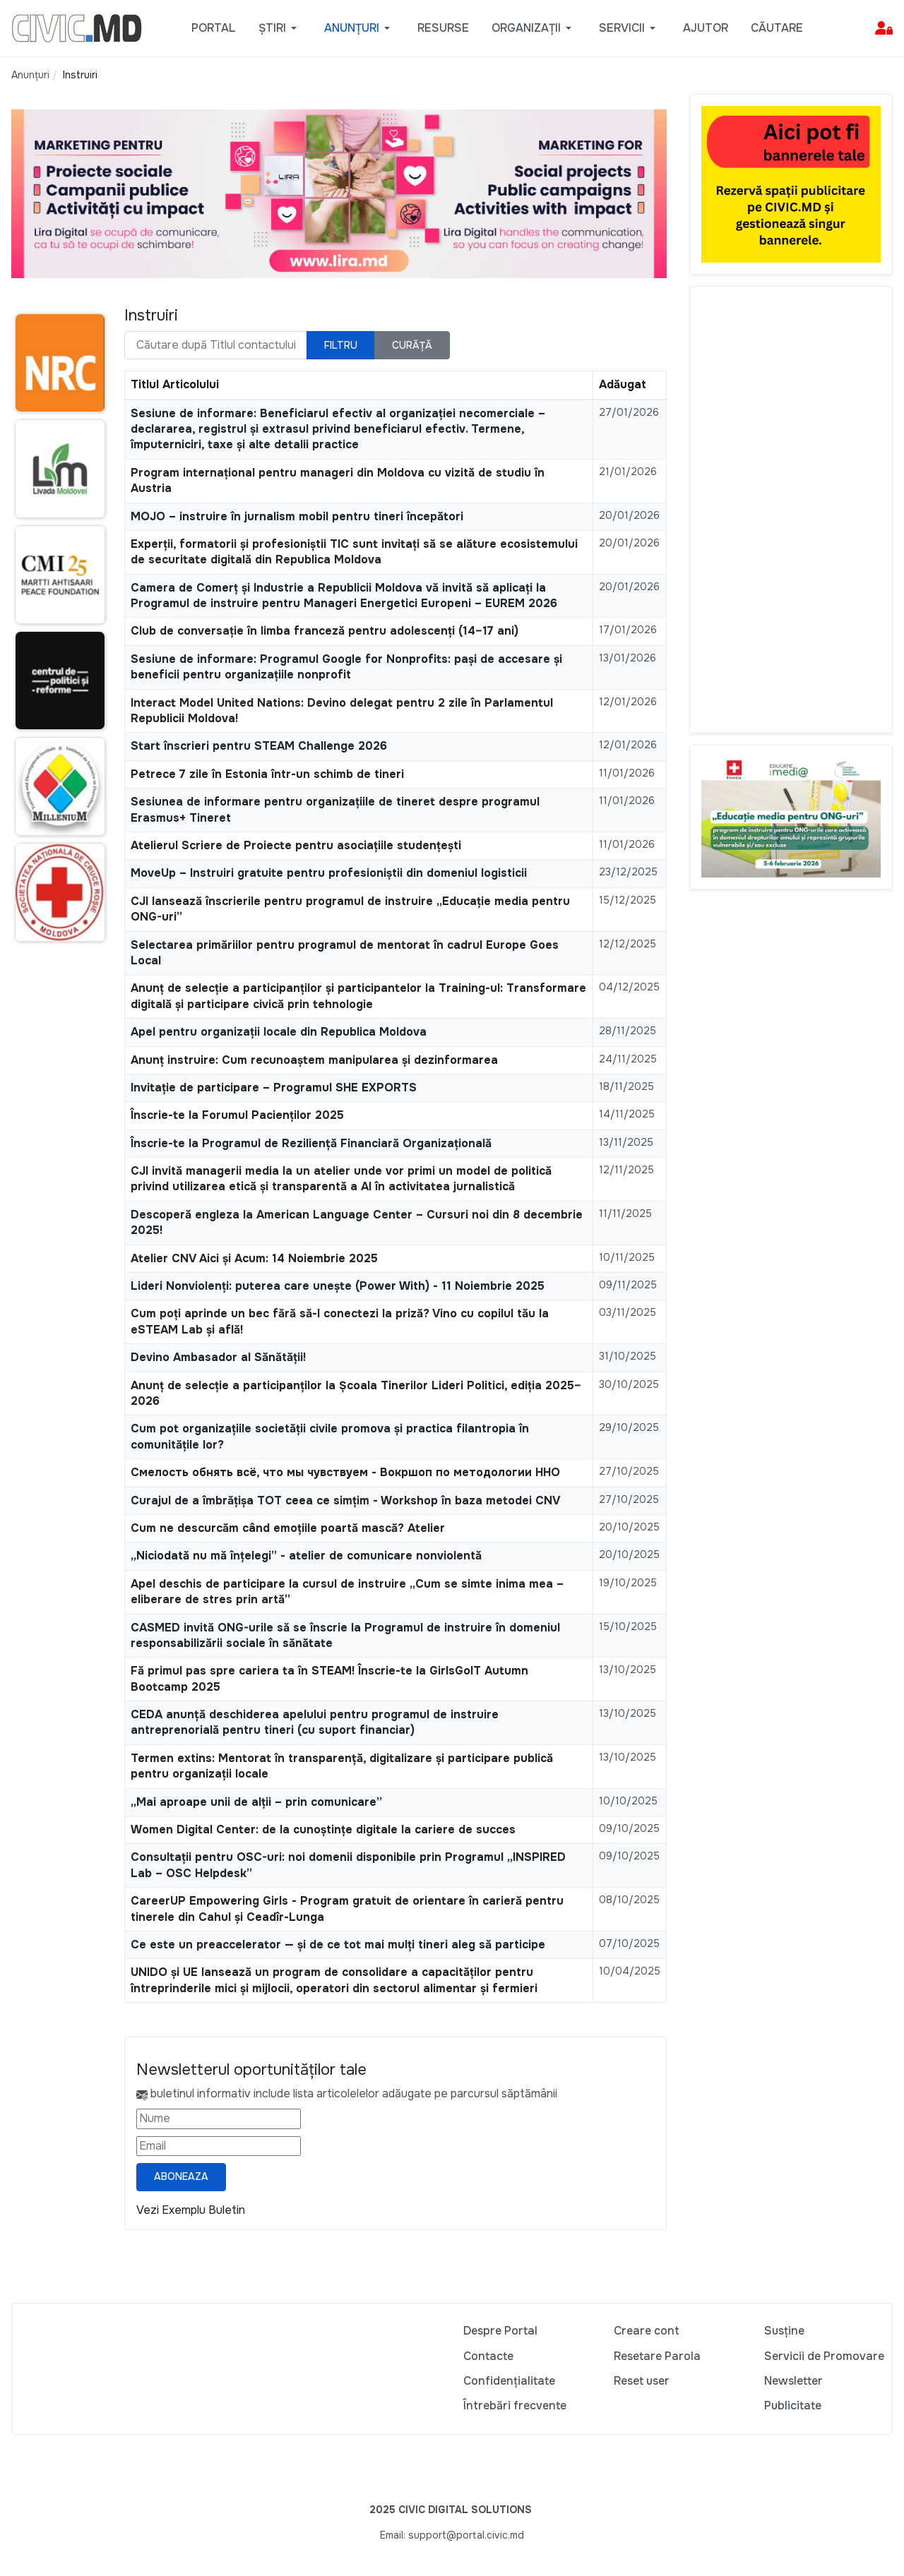 Image resolution: width=904 pixels, height=2576 pixels. What do you see at coordinates (346, 667) in the screenshot?
I see `Sesiune de informare: Programul Google for Nonprofits: pași de accesare și beneficii pentru organizațiile nonprofit` at bounding box center [346, 667].